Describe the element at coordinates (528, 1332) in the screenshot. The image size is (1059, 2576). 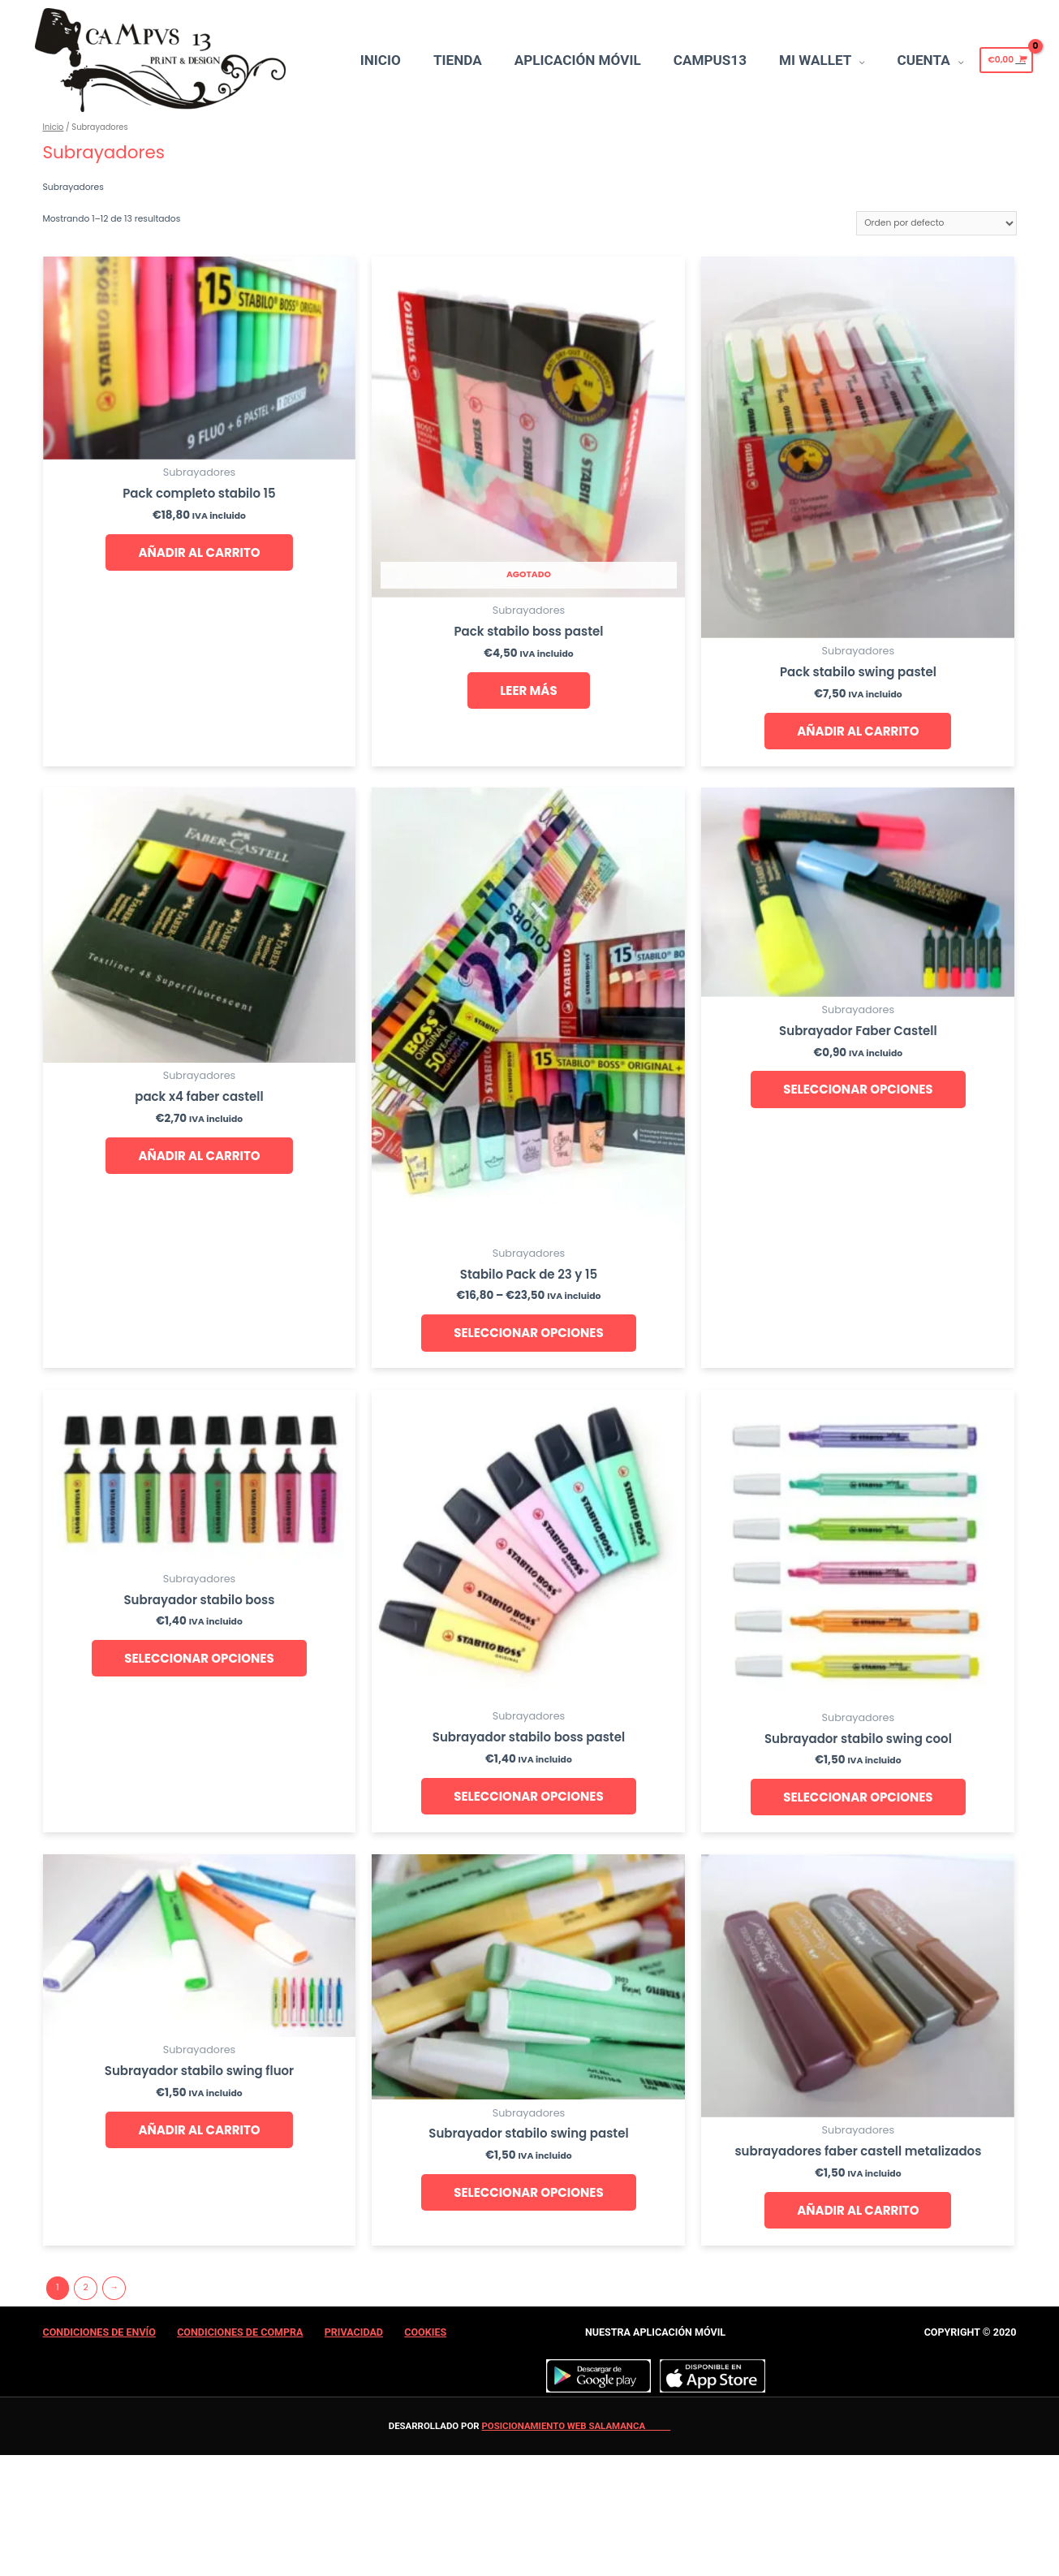
I see `Seleccionar opciones [Elige las opciones para “Stabilo Pack de 23 y 15”]` at that location.